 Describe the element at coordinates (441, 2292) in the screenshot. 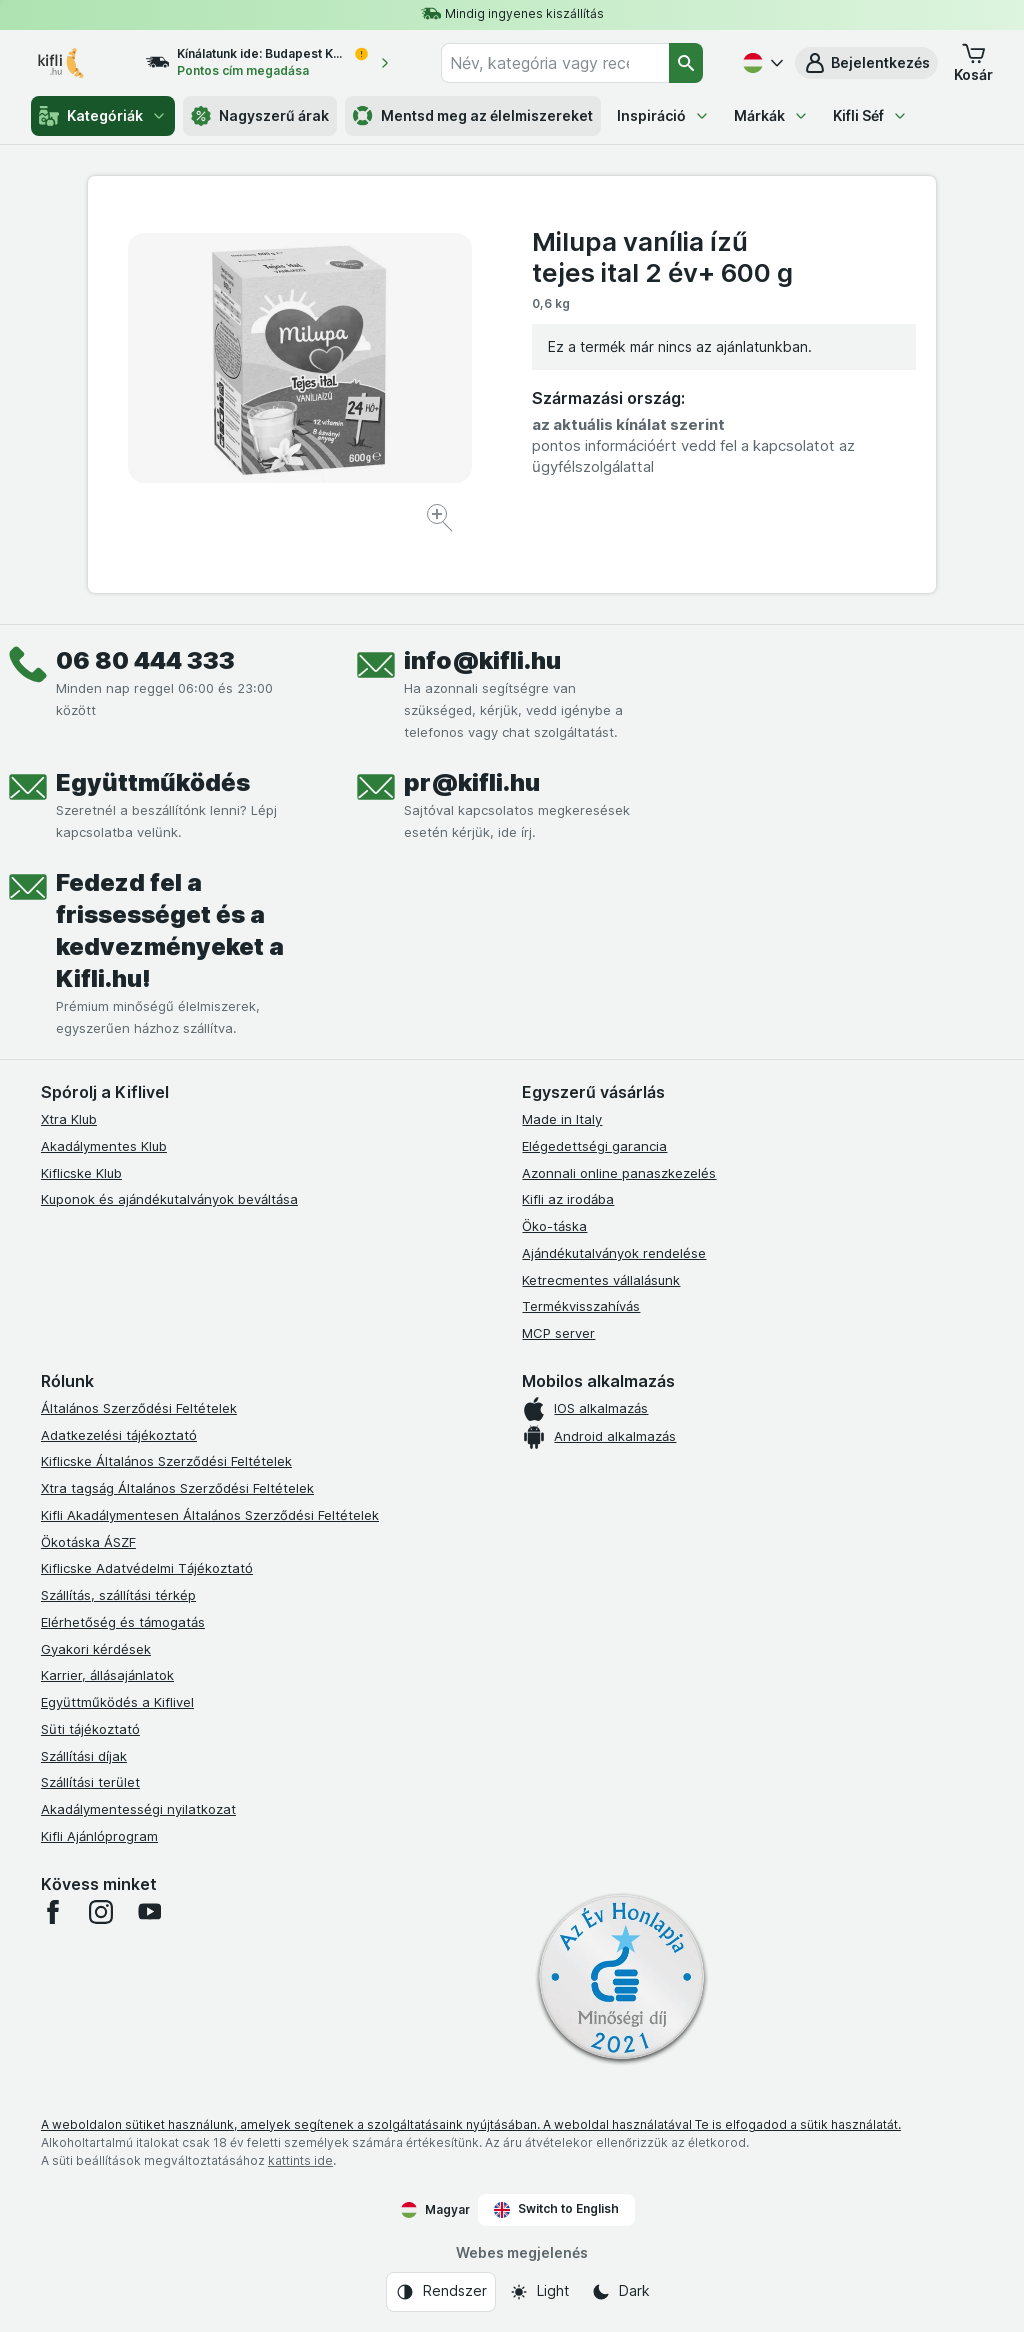

I see `[Webes megjelenés: Rendszer]` at that location.